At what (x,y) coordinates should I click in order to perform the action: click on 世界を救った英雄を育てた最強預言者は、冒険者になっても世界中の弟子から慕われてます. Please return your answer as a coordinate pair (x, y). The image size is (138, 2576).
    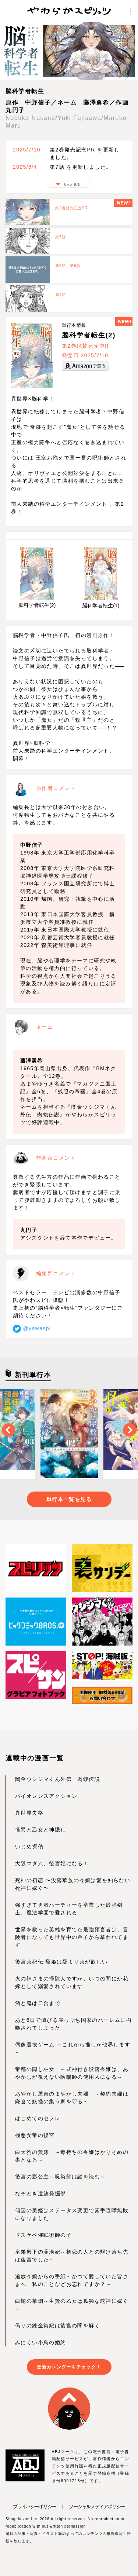
    Looking at the image, I should click on (71, 1937).